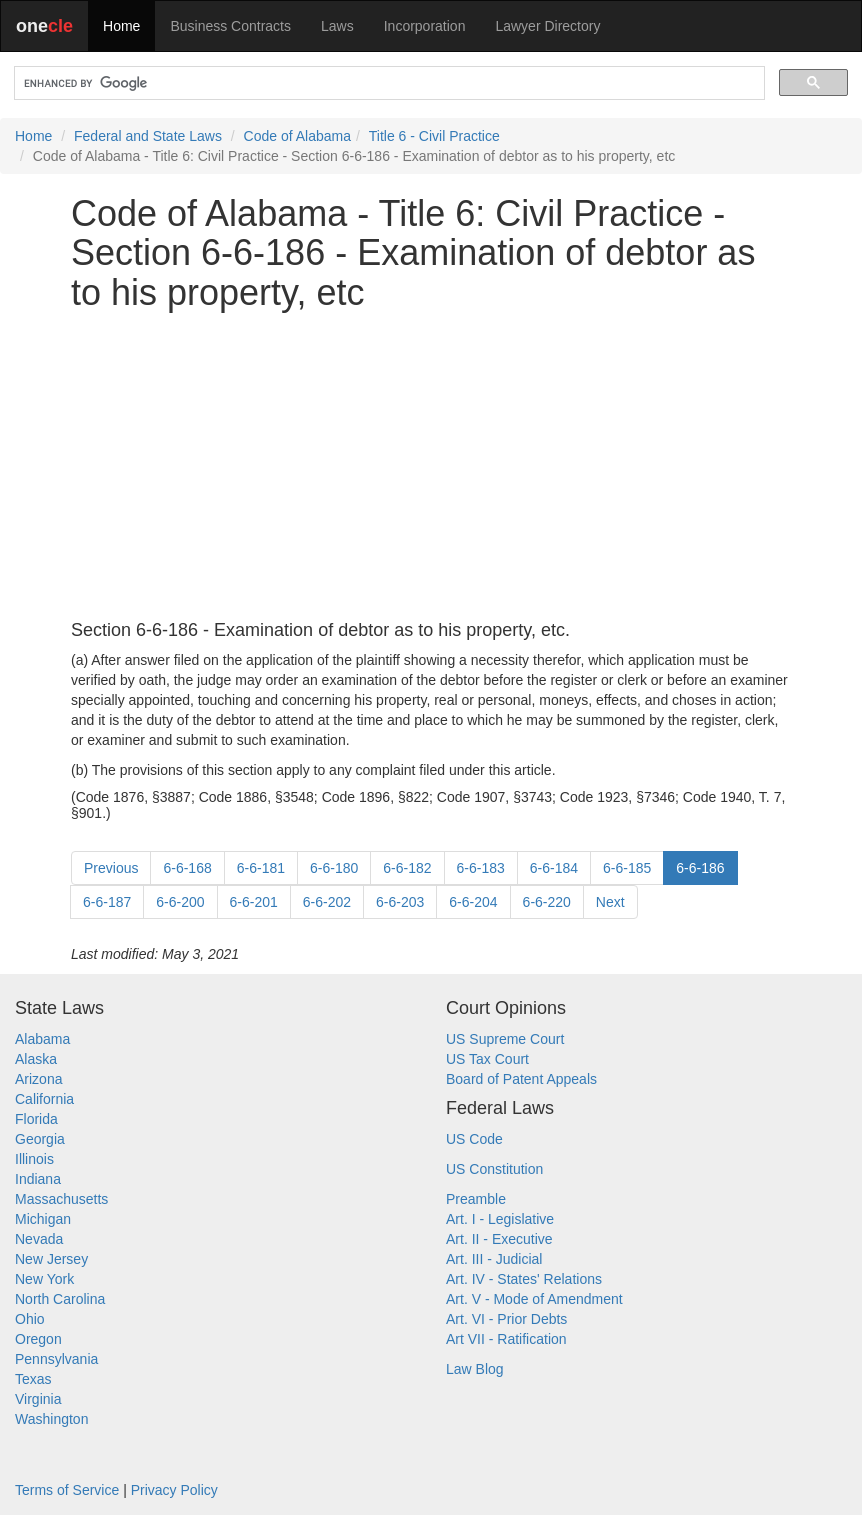 The height and width of the screenshot is (1515, 862). Describe the element at coordinates (387, 83) in the screenshot. I see `[search]` at that location.